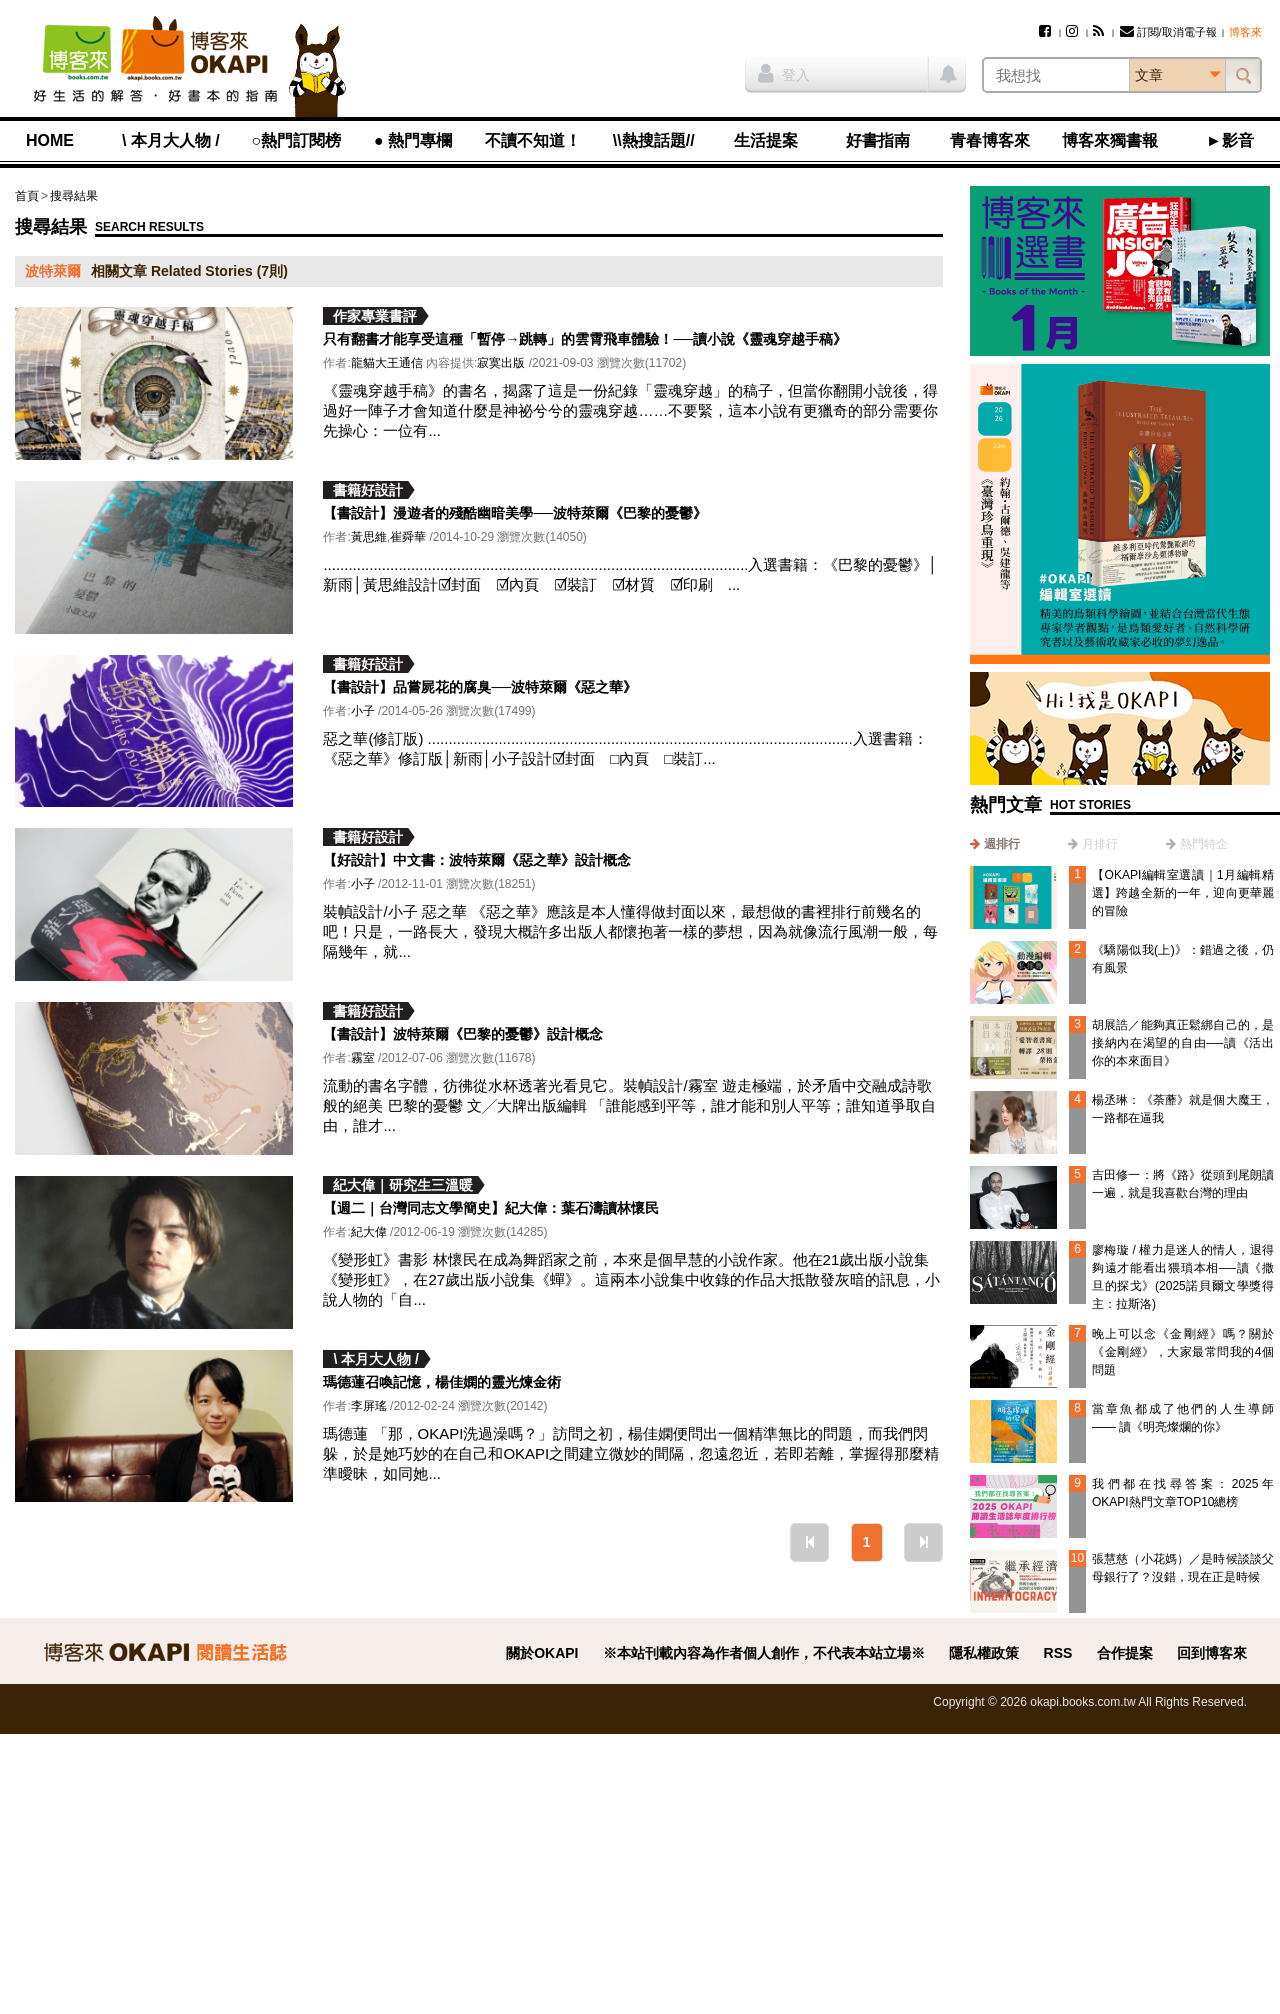  Describe the element at coordinates (995, 844) in the screenshot. I see `[tab]` at that location.